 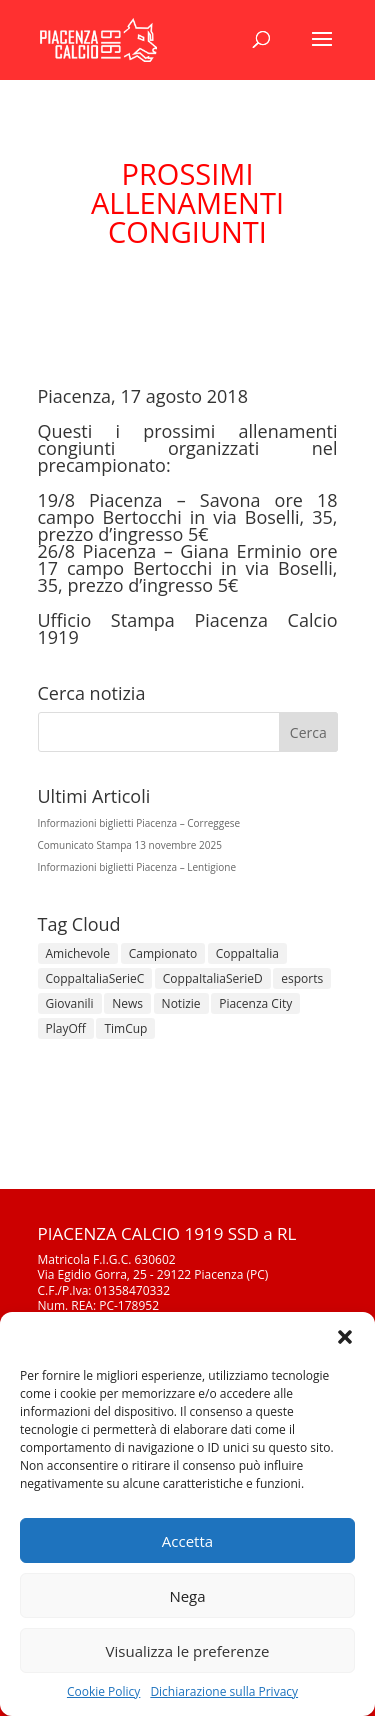 What do you see at coordinates (139, 823) in the screenshot?
I see `Informazioni biglietti Piacenza – Correggese` at bounding box center [139, 823].